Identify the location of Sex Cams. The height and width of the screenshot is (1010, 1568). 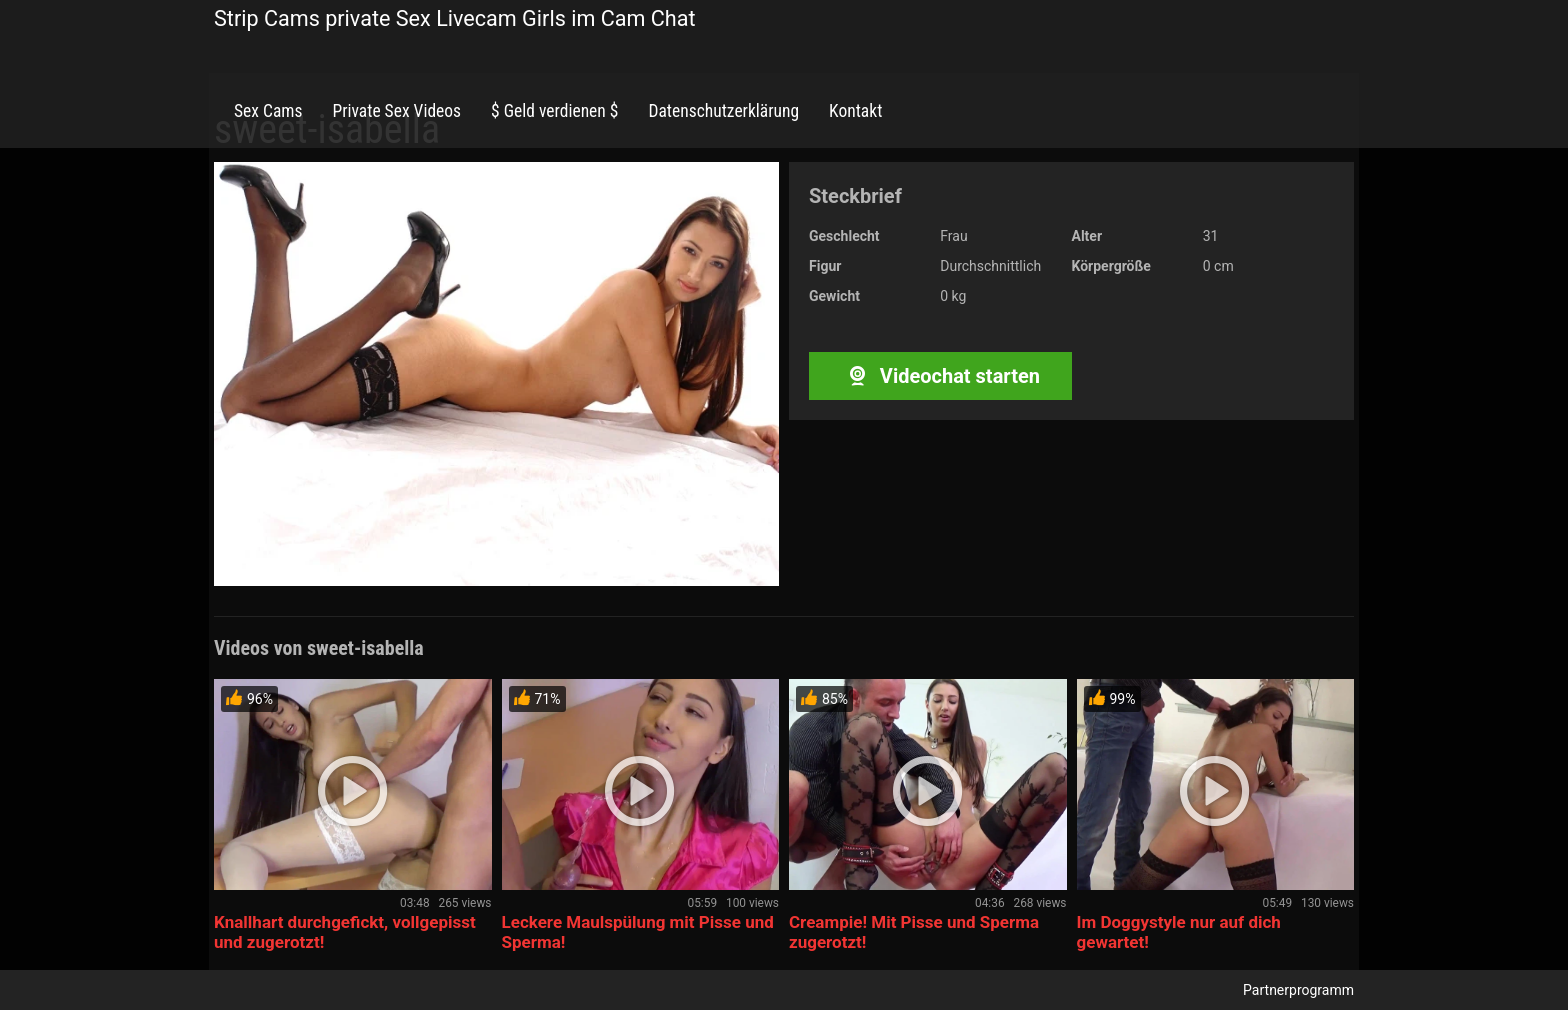
(268, 111).